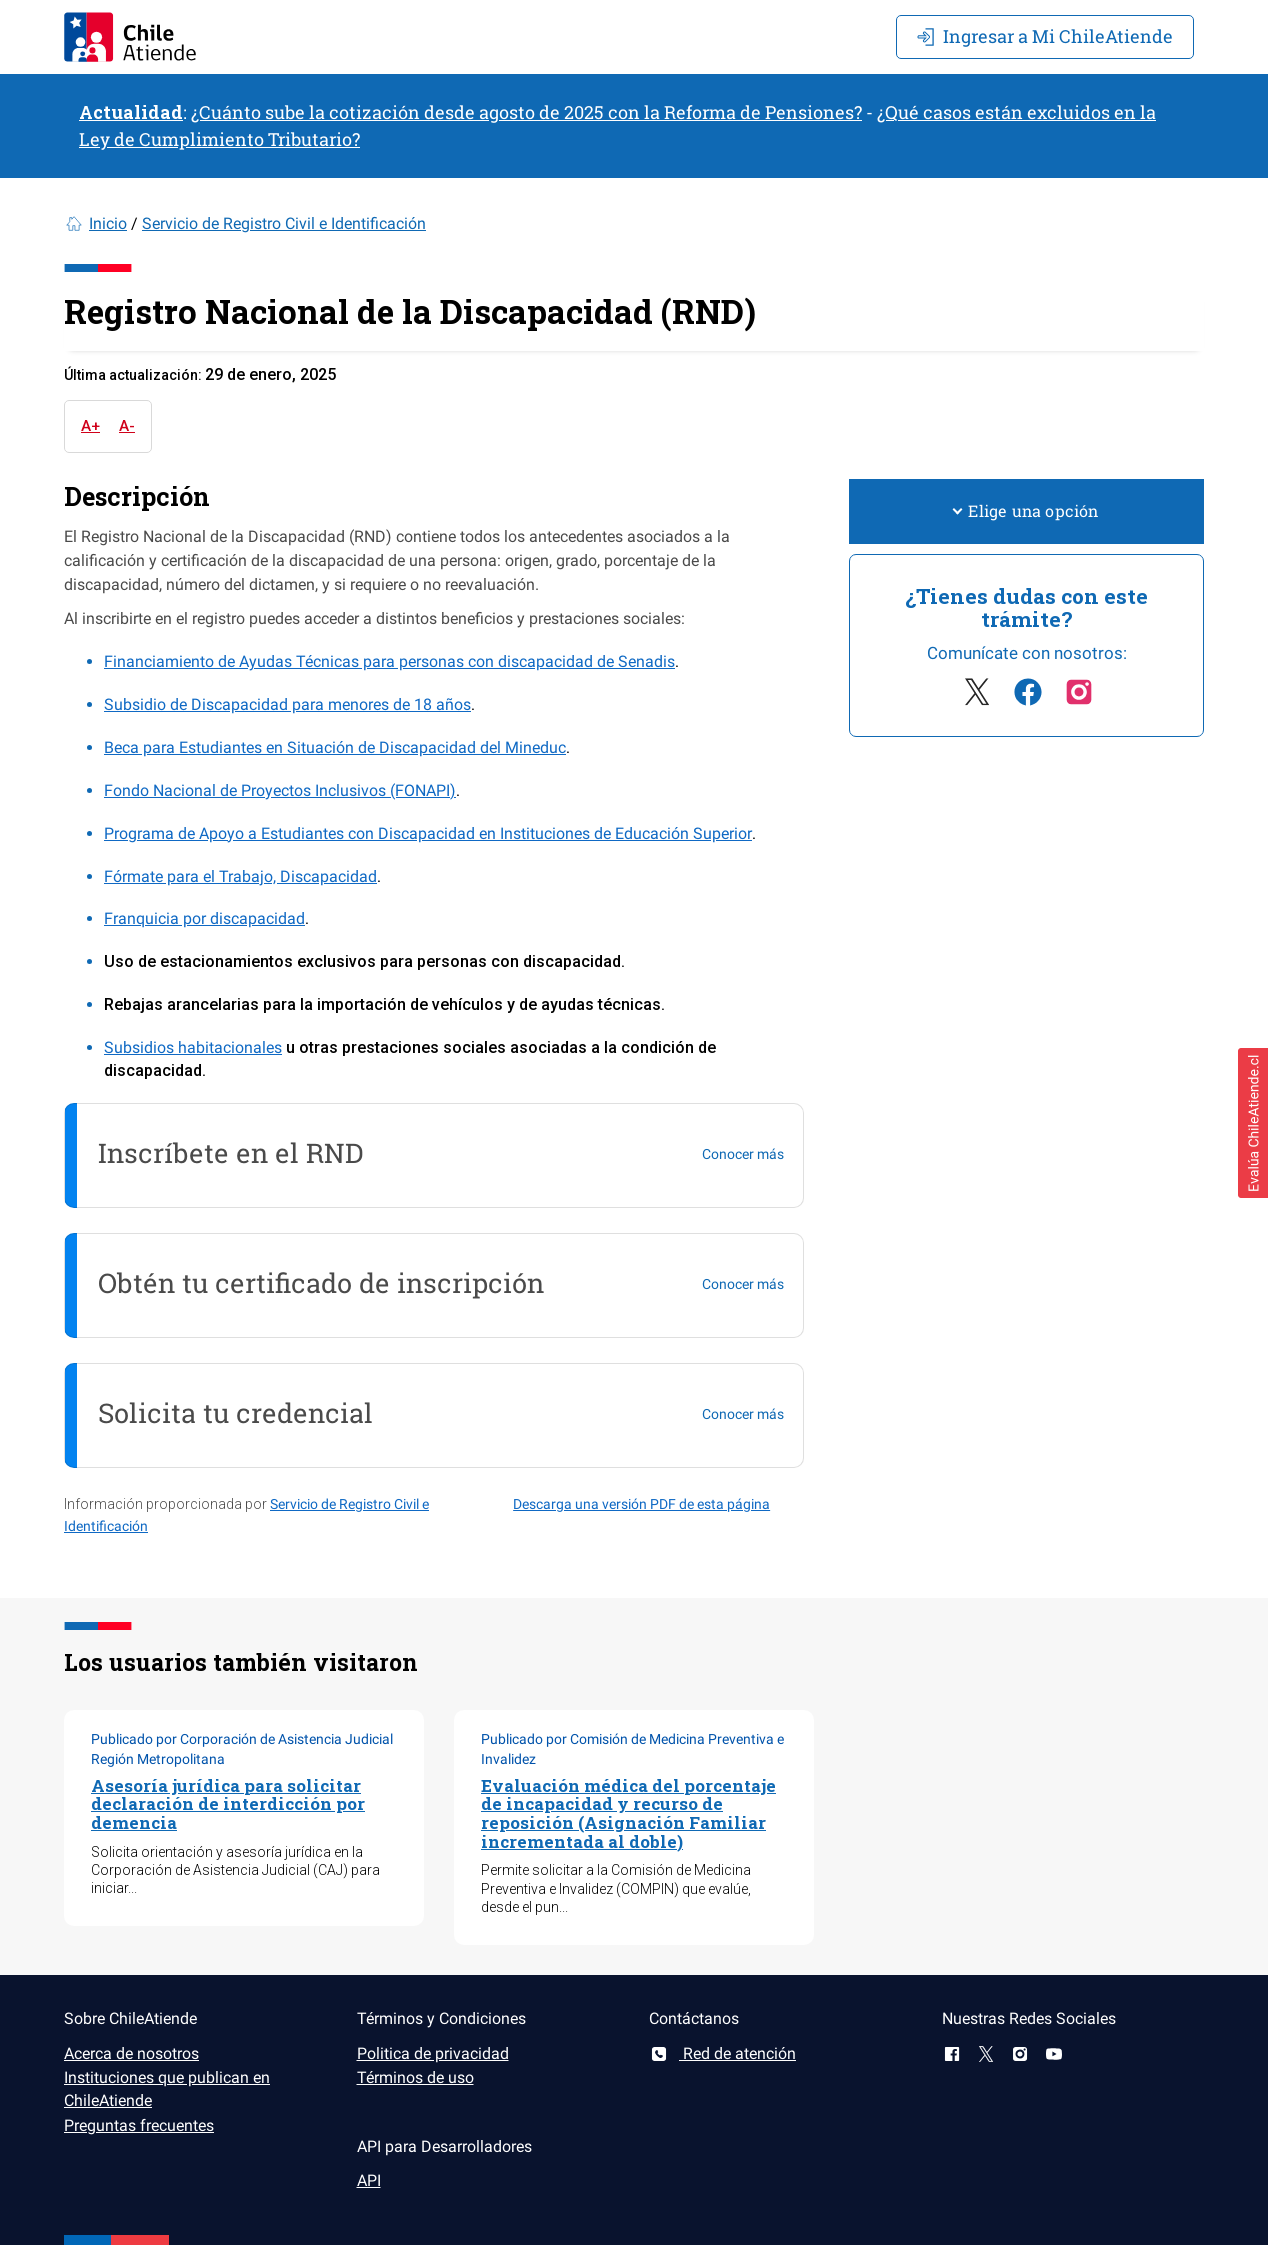 The image size is (1268, 2245). I want to click on API, so click(369, 2180).